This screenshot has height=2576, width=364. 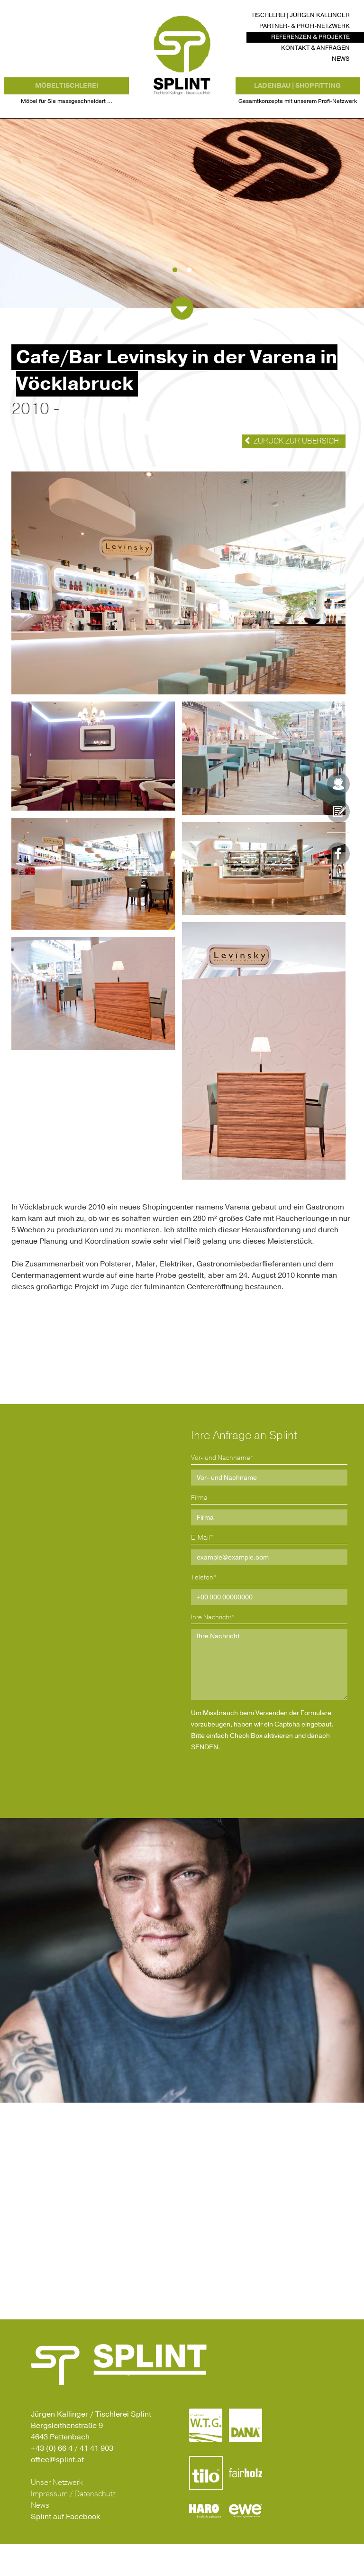 I want to click on [option], so click(x=182, y=246).